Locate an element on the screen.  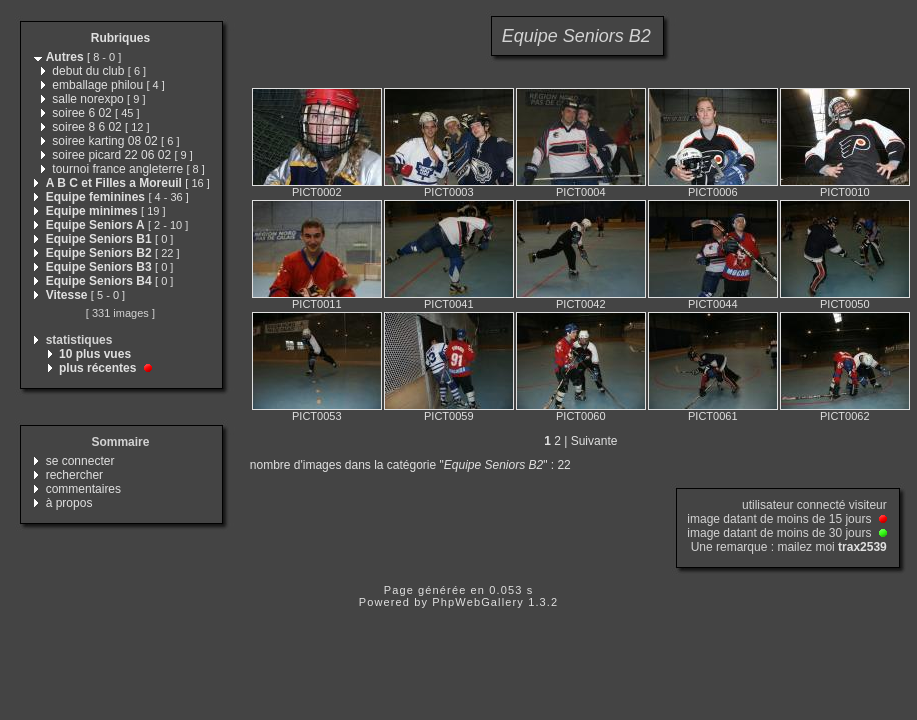
rechercher is located at coordinates (74, 475).